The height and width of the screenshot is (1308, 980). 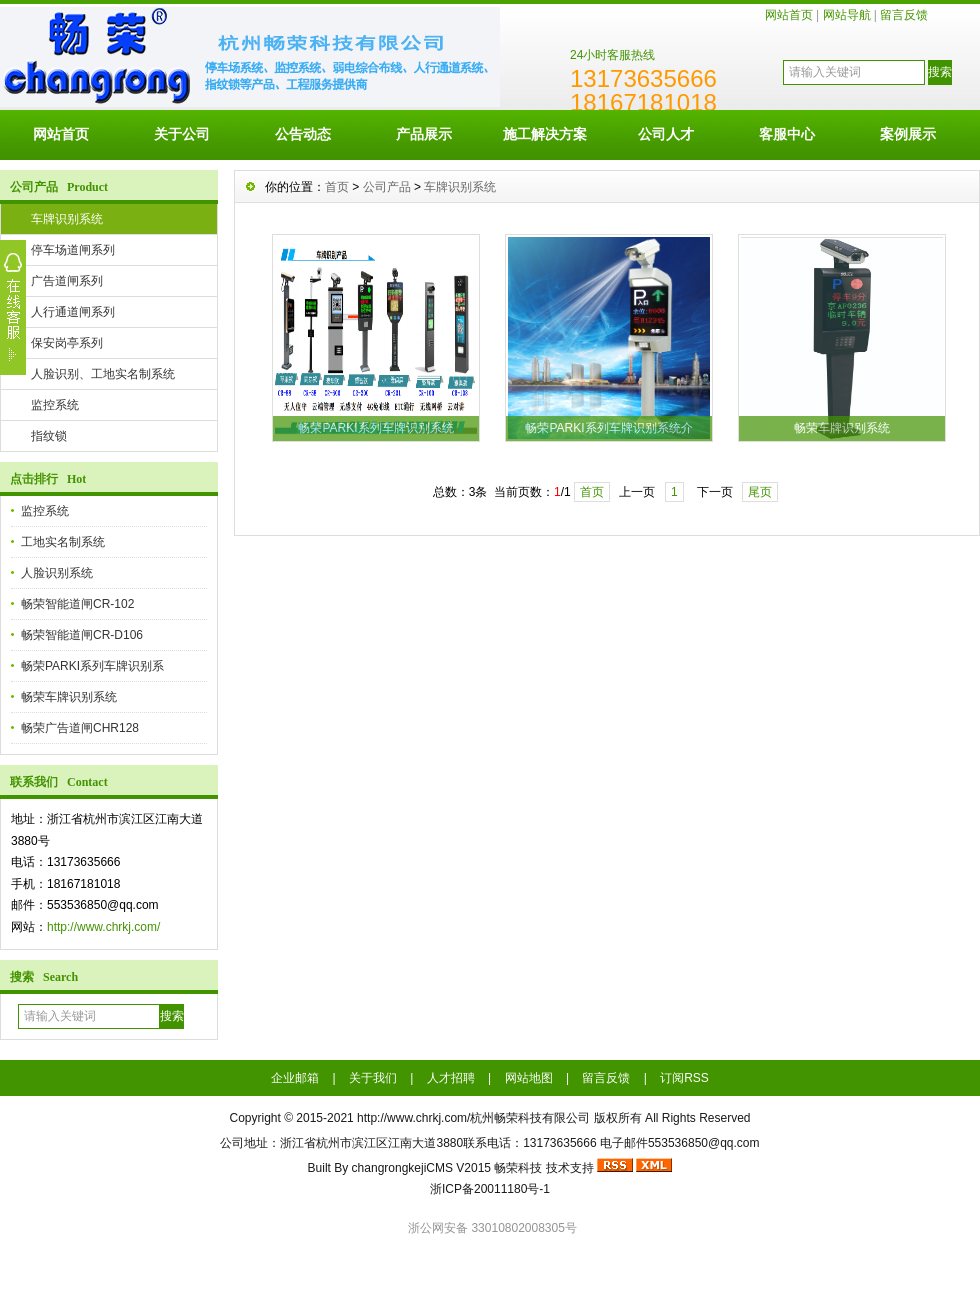 I want to click on 首页, so click(x=337, y=187).